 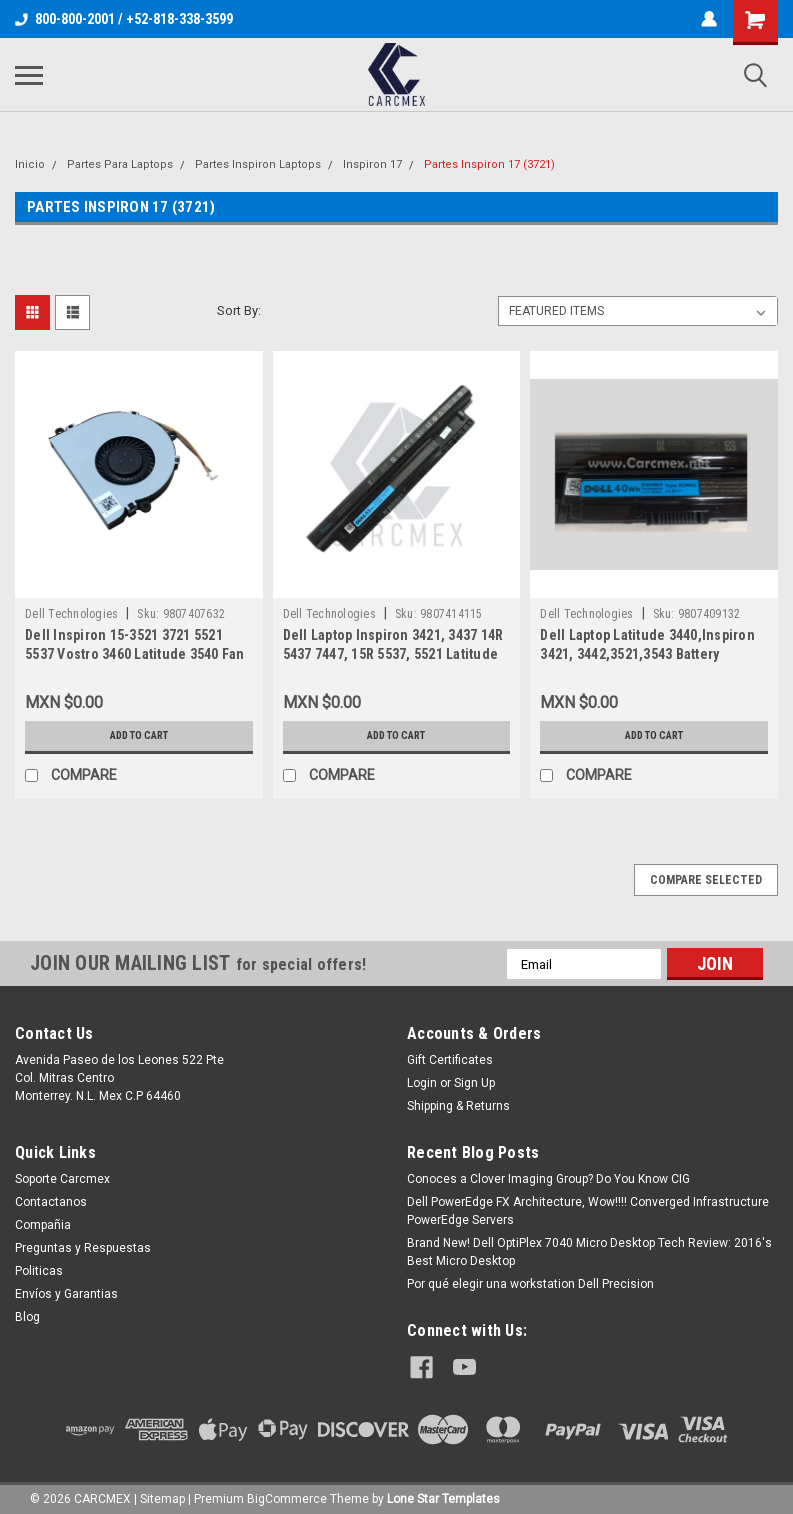 I want to click on Inicio, so click(x=30, y=164).